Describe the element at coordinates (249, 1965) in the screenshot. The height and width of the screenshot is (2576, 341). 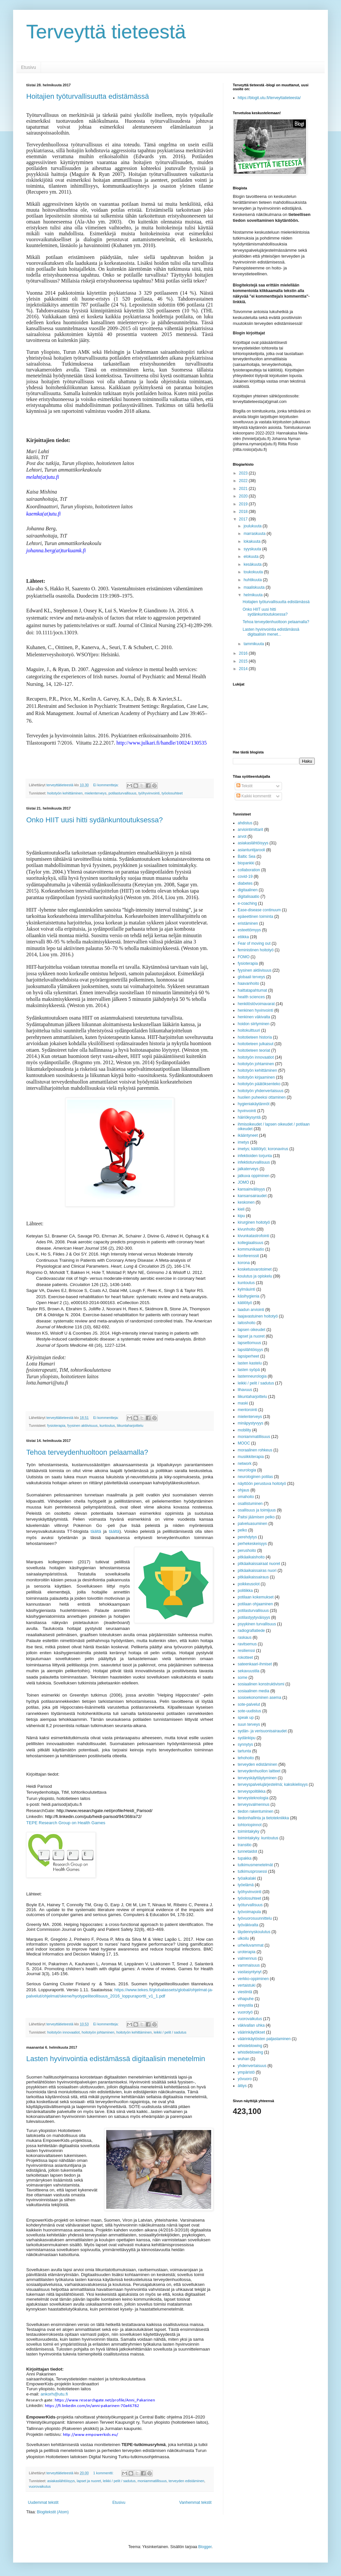
I see `vammaisuus` at that location.